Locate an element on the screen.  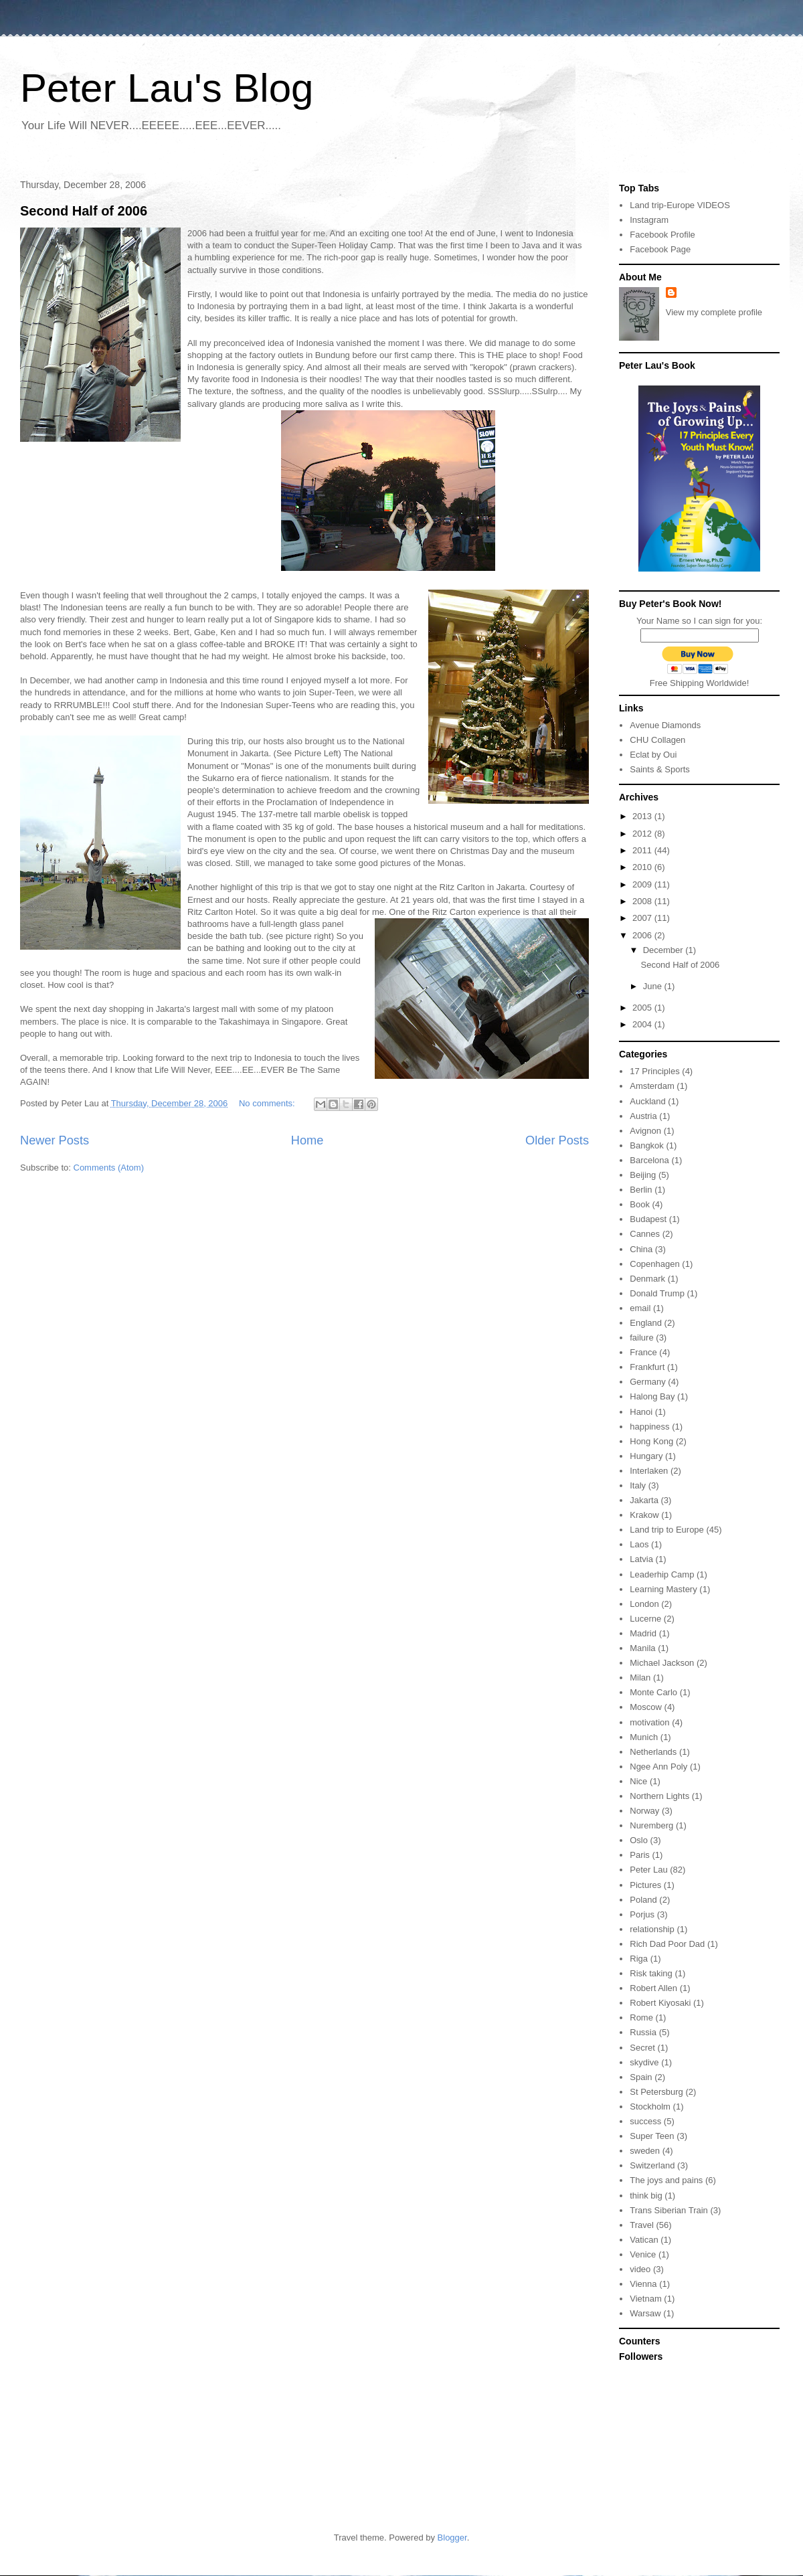
Eclat by Oui is located at coordinates (653, 755).